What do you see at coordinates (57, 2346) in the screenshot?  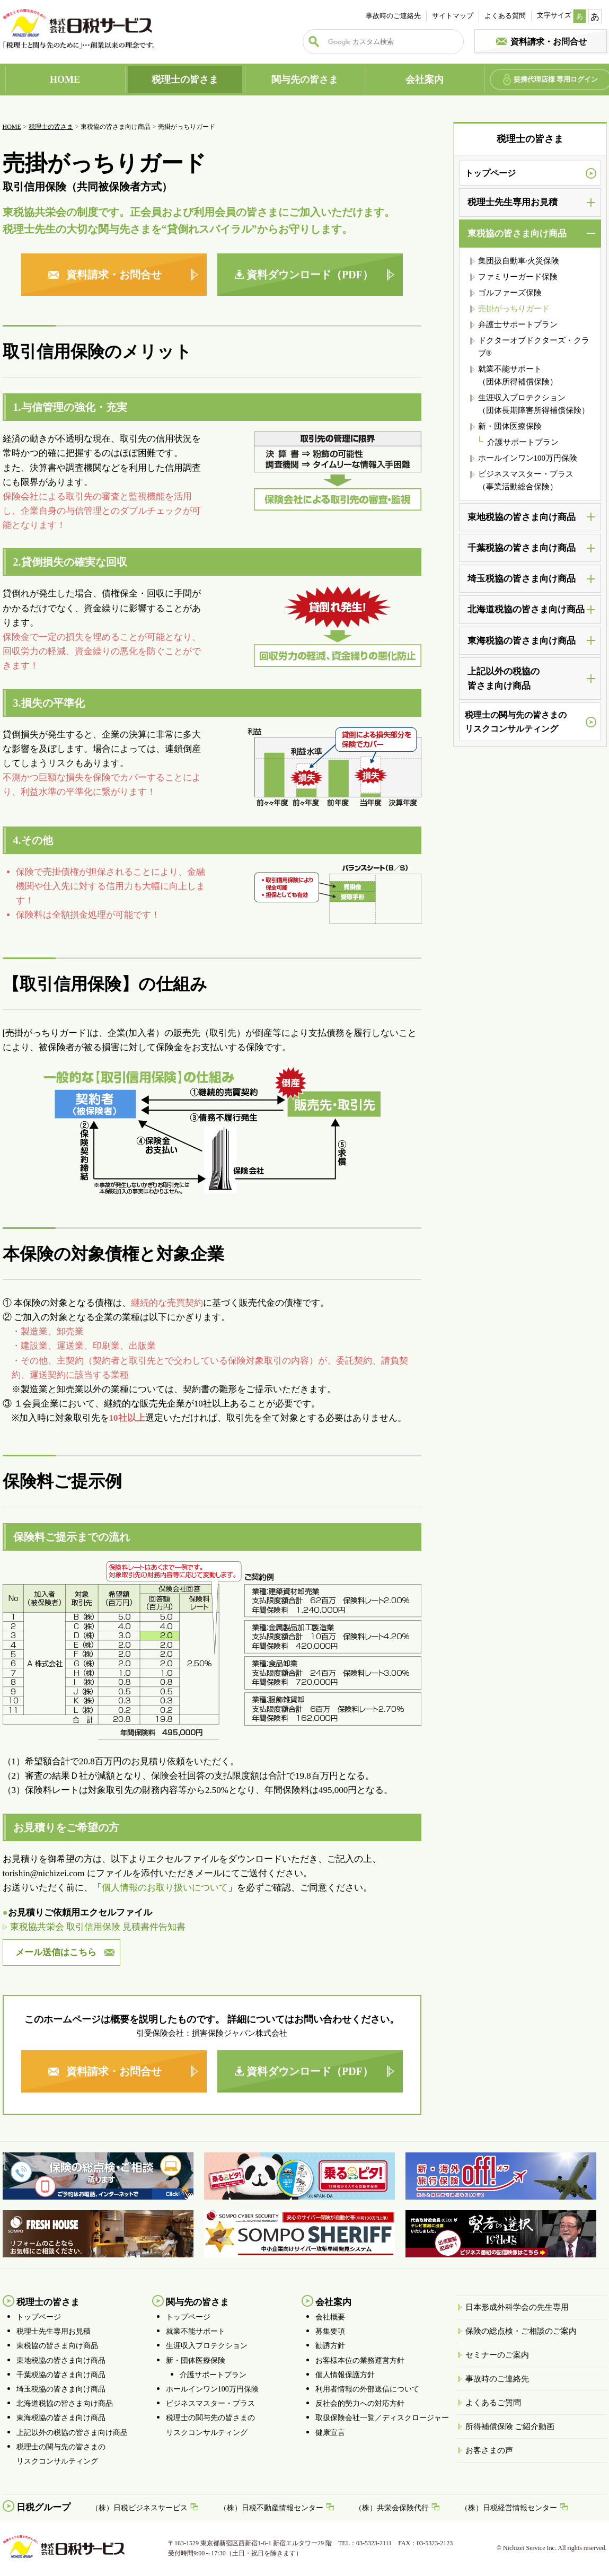 I see `東税協の皆さま向け商品` at bounding box center [57, 2346].